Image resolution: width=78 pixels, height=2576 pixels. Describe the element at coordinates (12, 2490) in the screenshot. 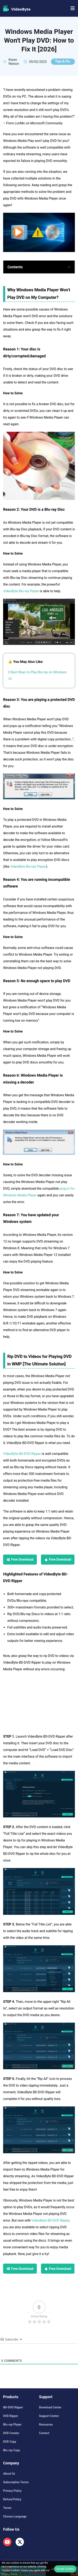

I see `Privacy Policy` at that location.